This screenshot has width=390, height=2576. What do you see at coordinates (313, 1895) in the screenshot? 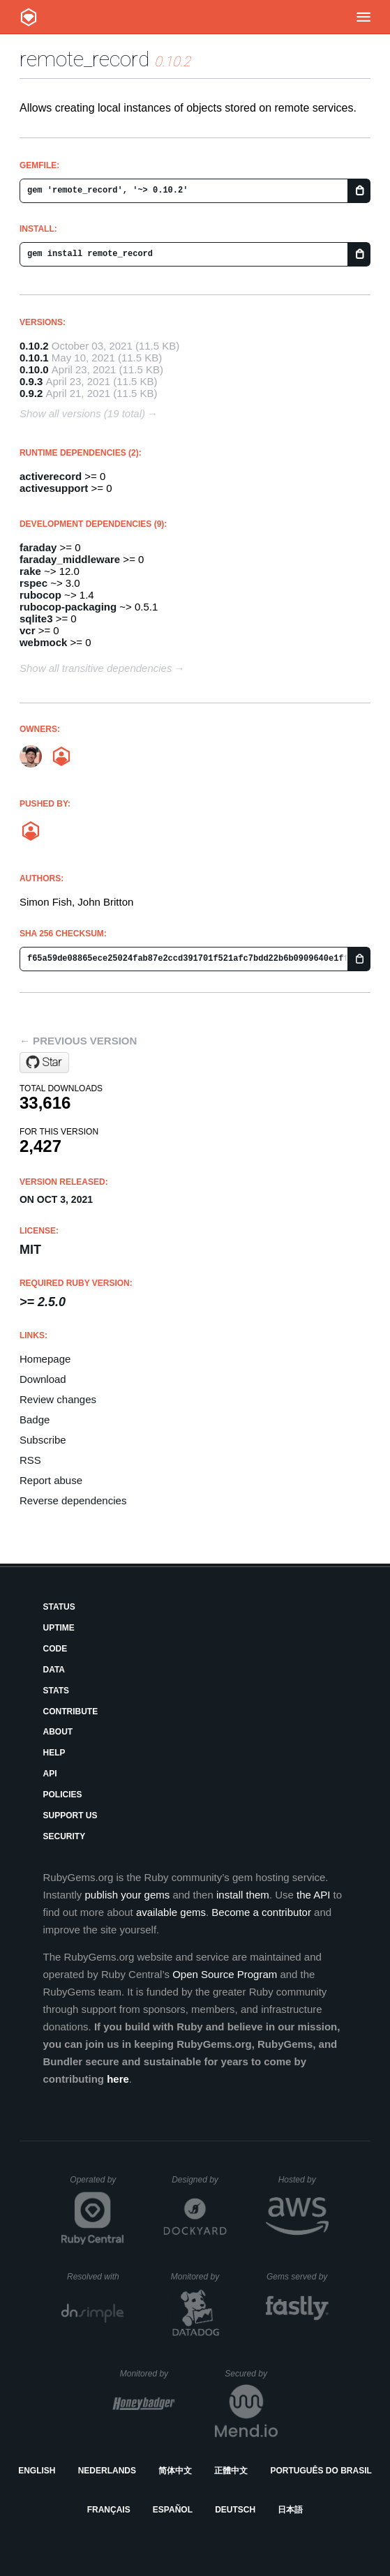
I see `the API` at bounding box center [313, 1895].